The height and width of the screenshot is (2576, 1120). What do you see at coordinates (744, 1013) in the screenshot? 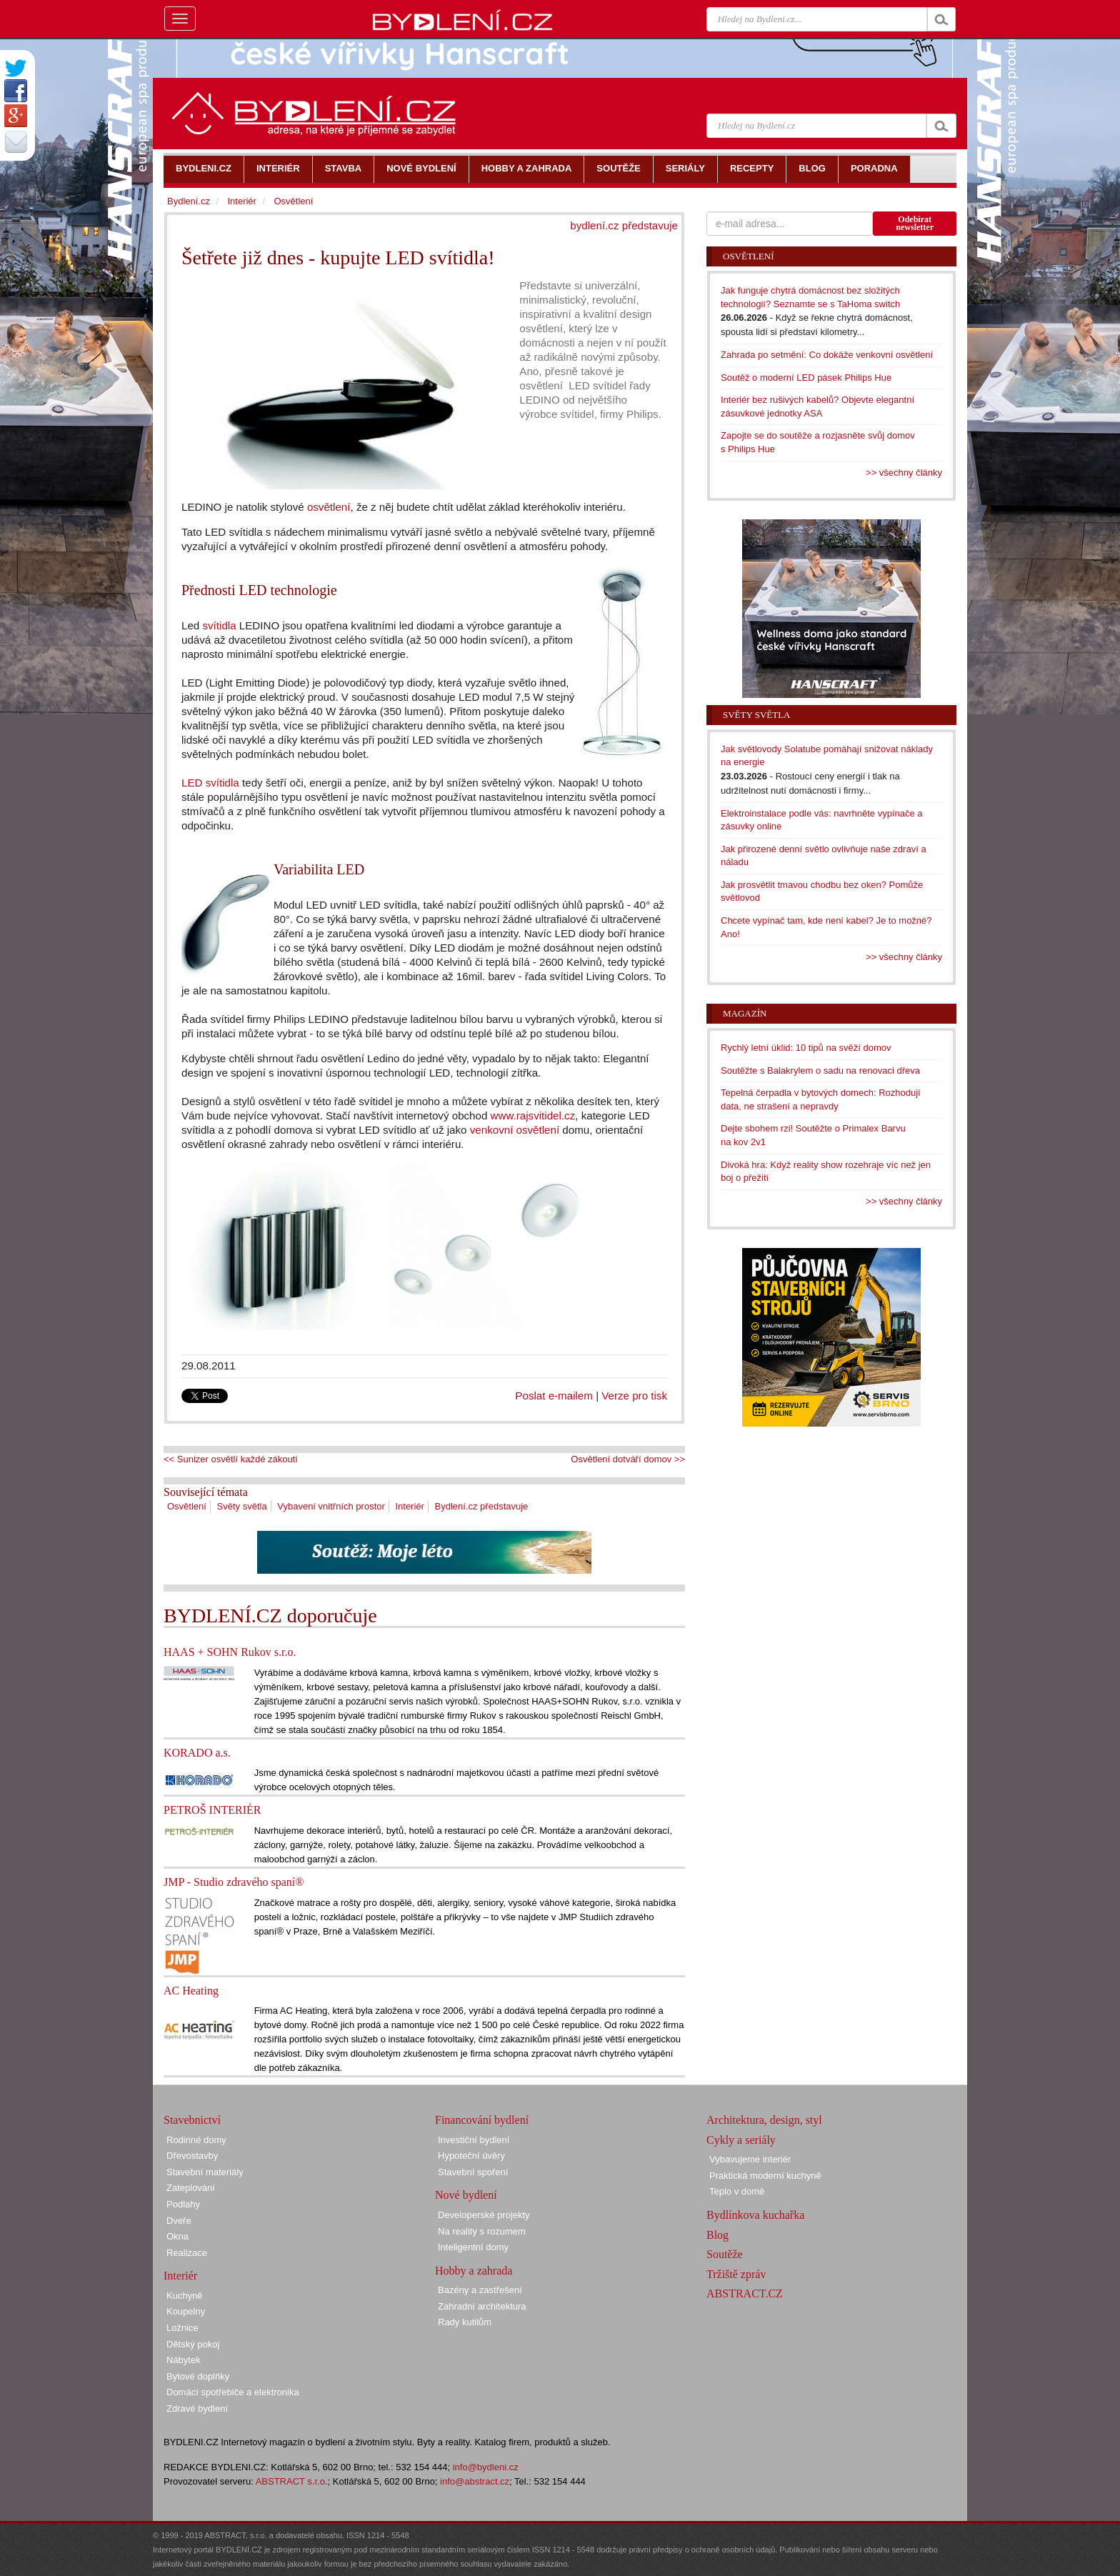
I see `Magazín` at bounding box center [744, 1013].